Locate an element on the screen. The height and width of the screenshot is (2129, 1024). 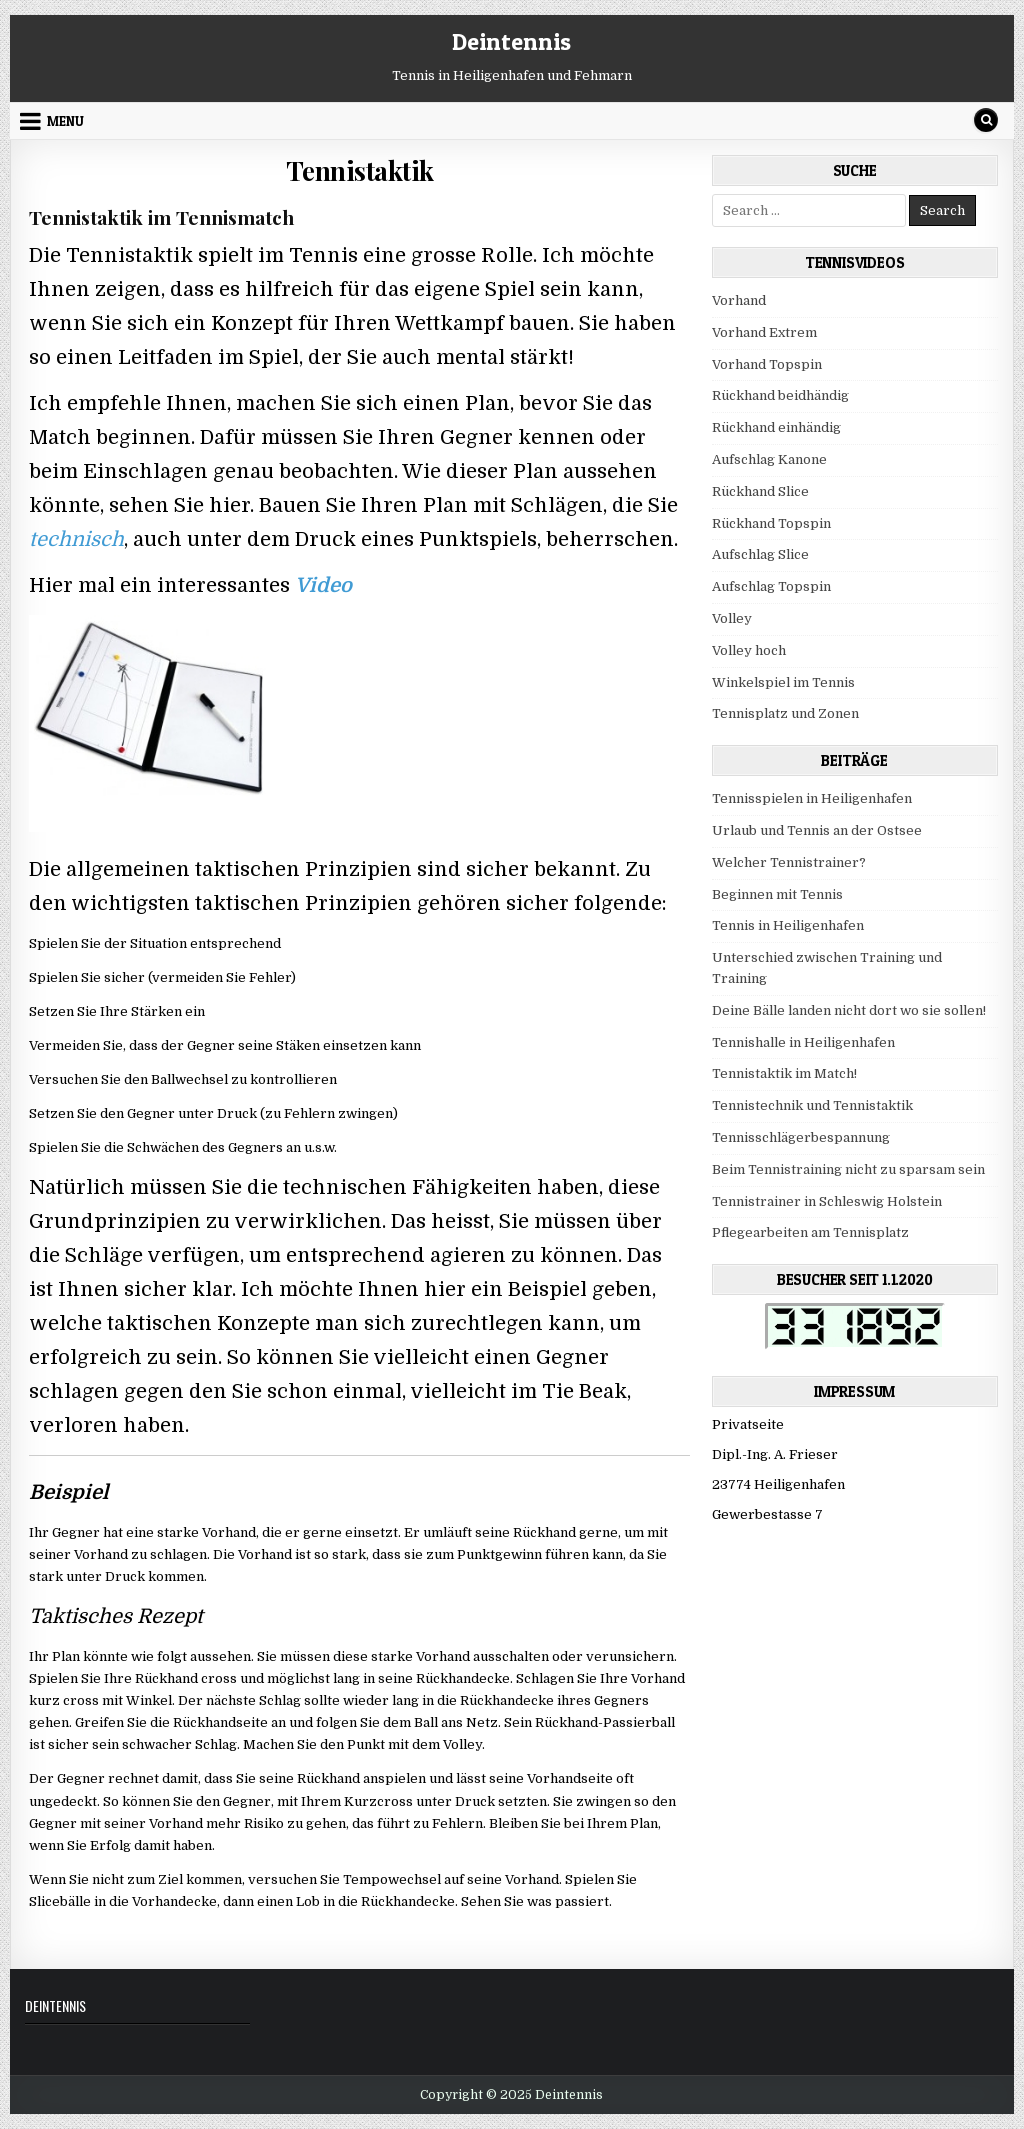
Tennis in Heiligenhafen is located at coordinates (788, 925).